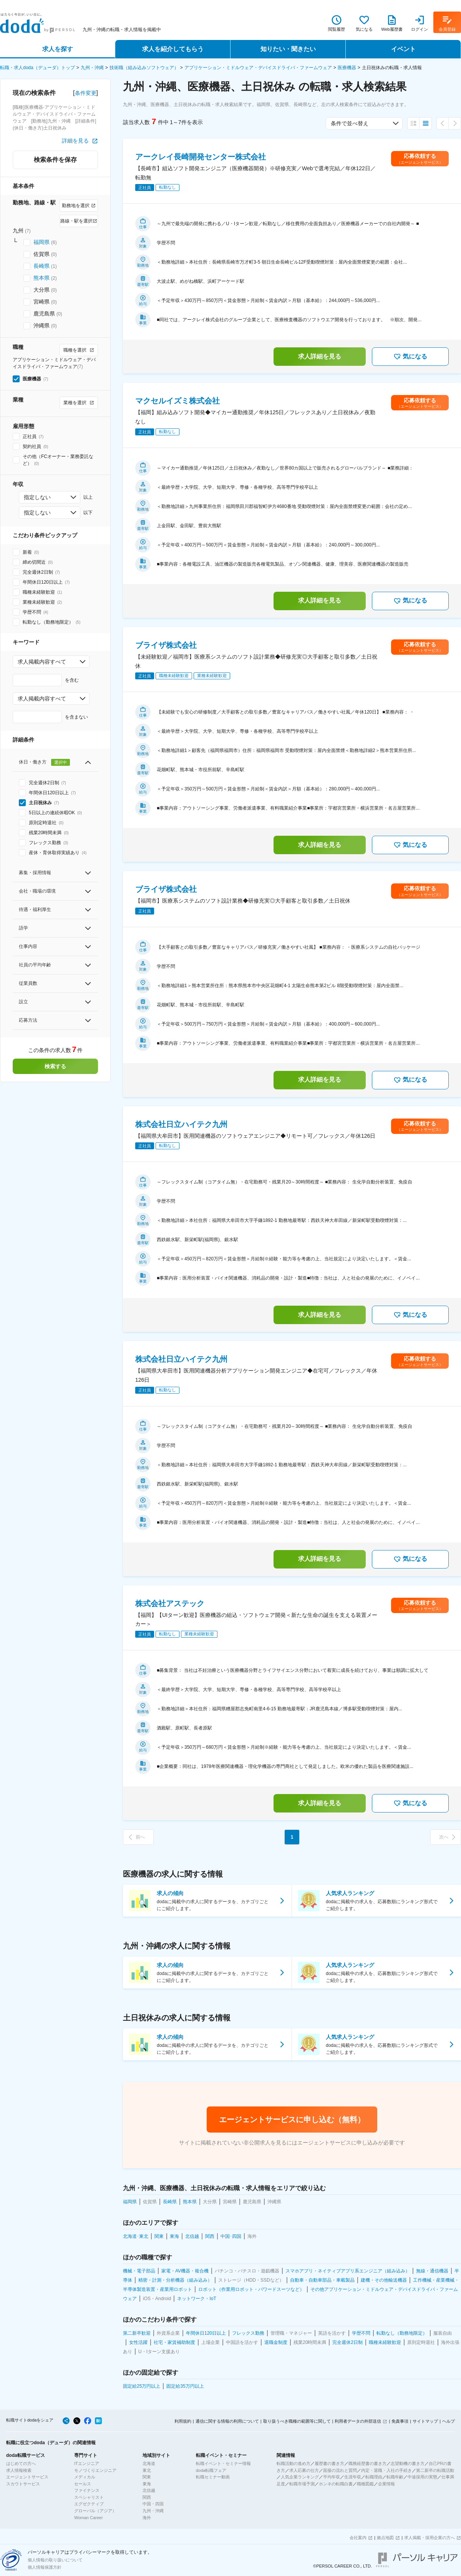 The width and height of the screenshot is (461, 2576). Describe the element at coordinates (336, 2483) in the screenshot. I see `ホンネの転職白書` at that location.